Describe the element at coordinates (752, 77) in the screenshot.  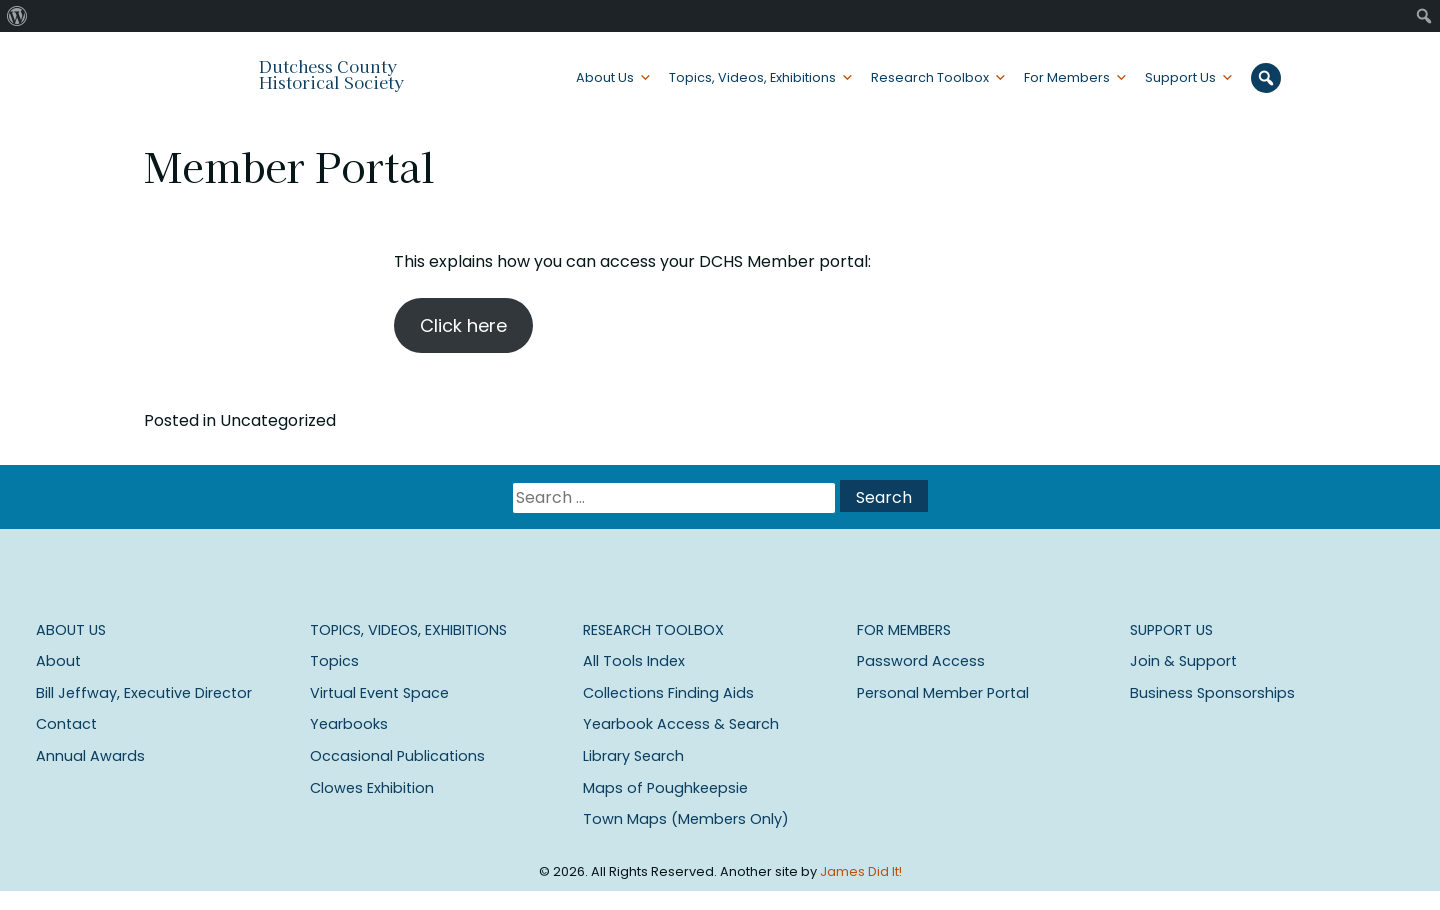
I see `Topics, Videos, Exhibitions` at that location.